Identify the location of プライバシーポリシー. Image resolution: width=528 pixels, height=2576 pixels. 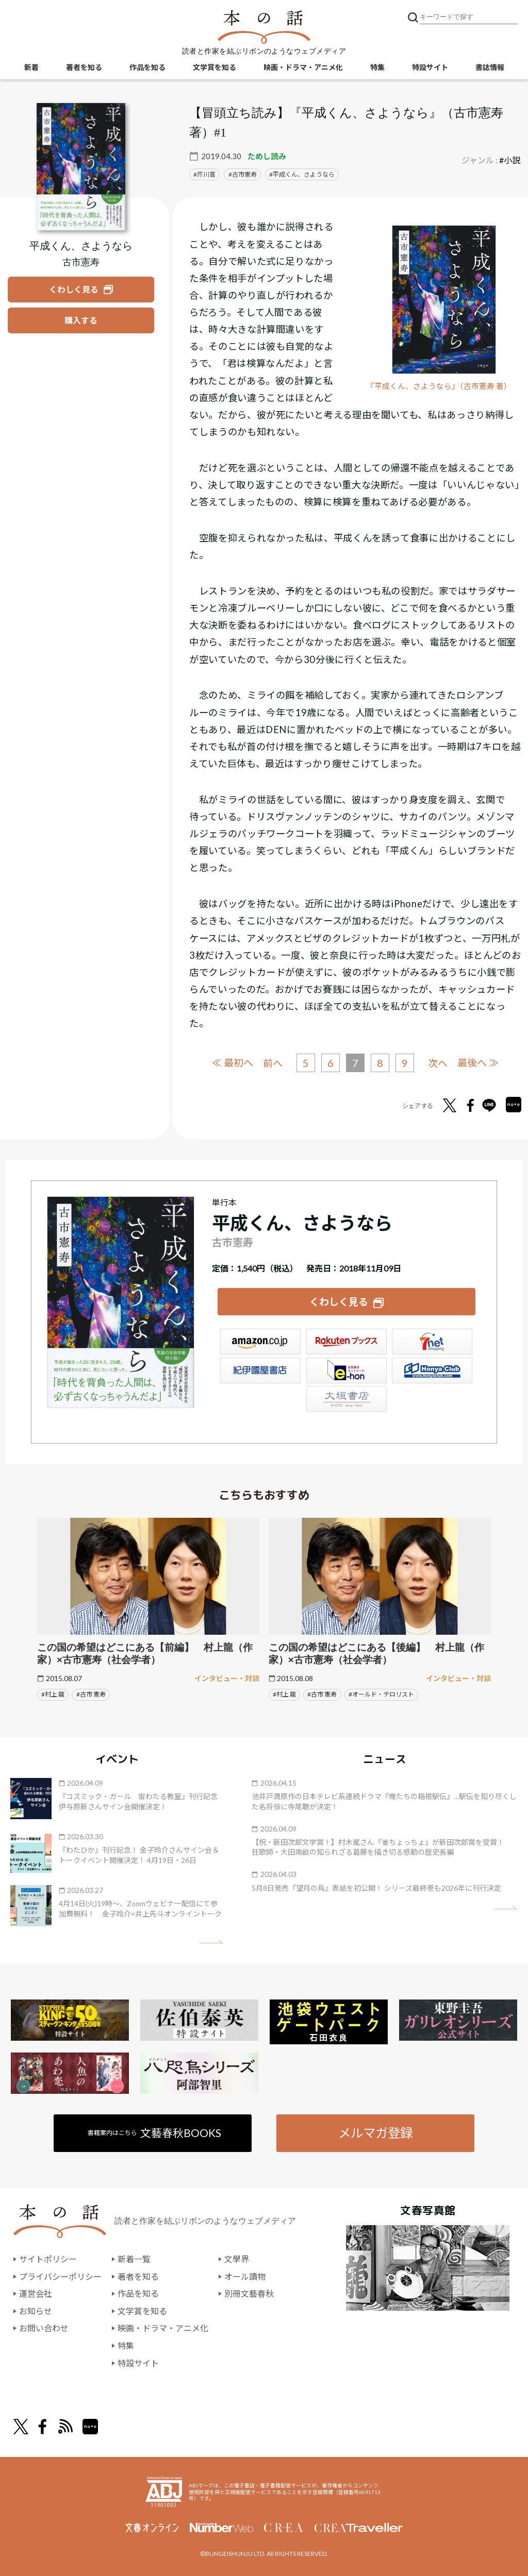
(60, 2276).